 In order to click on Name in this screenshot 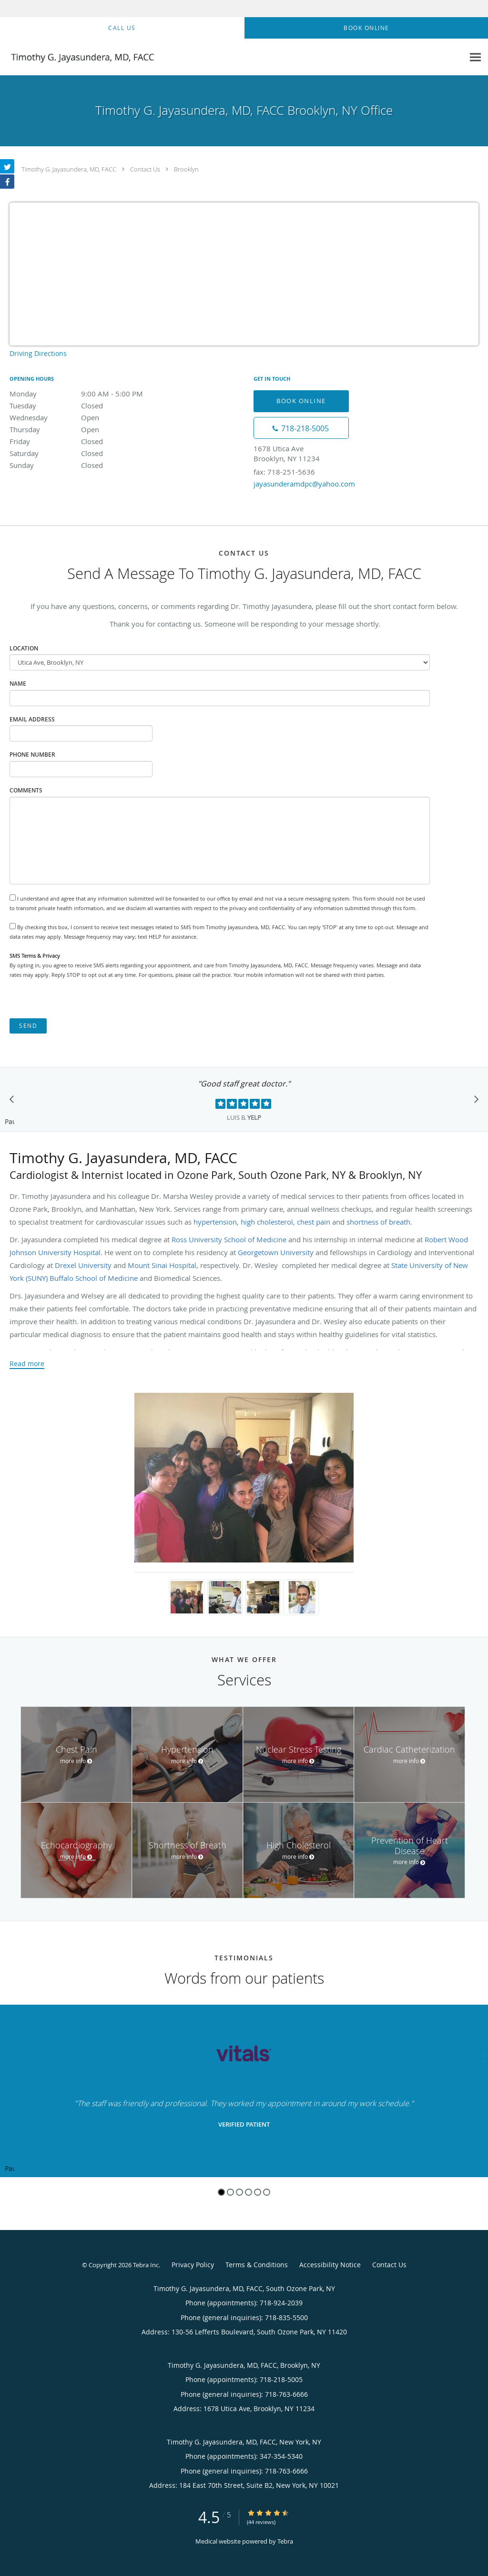, I will do `click(18, 683)`.